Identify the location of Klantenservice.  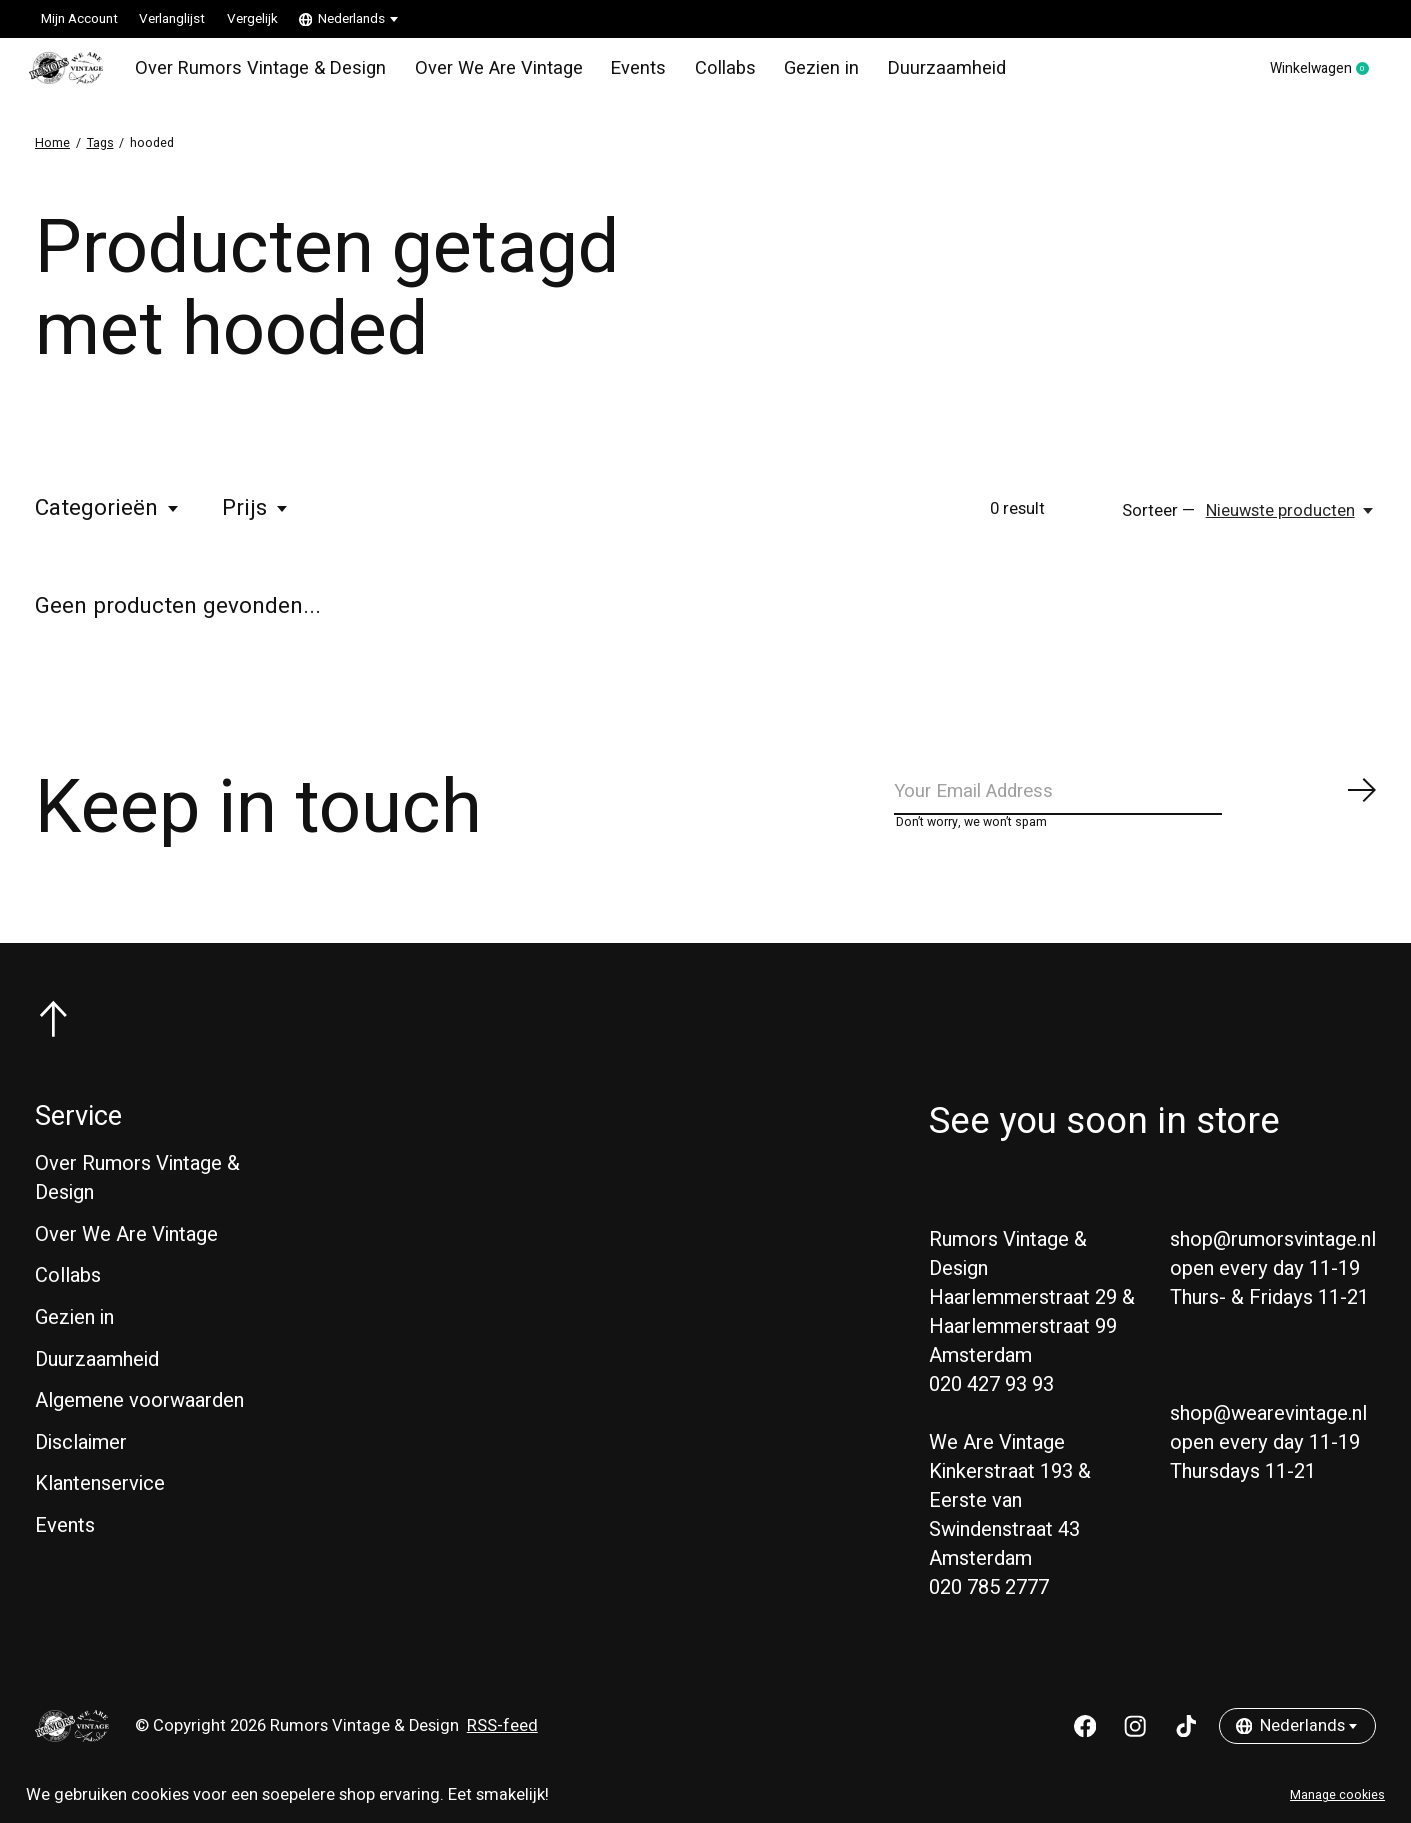
(100, 1506).